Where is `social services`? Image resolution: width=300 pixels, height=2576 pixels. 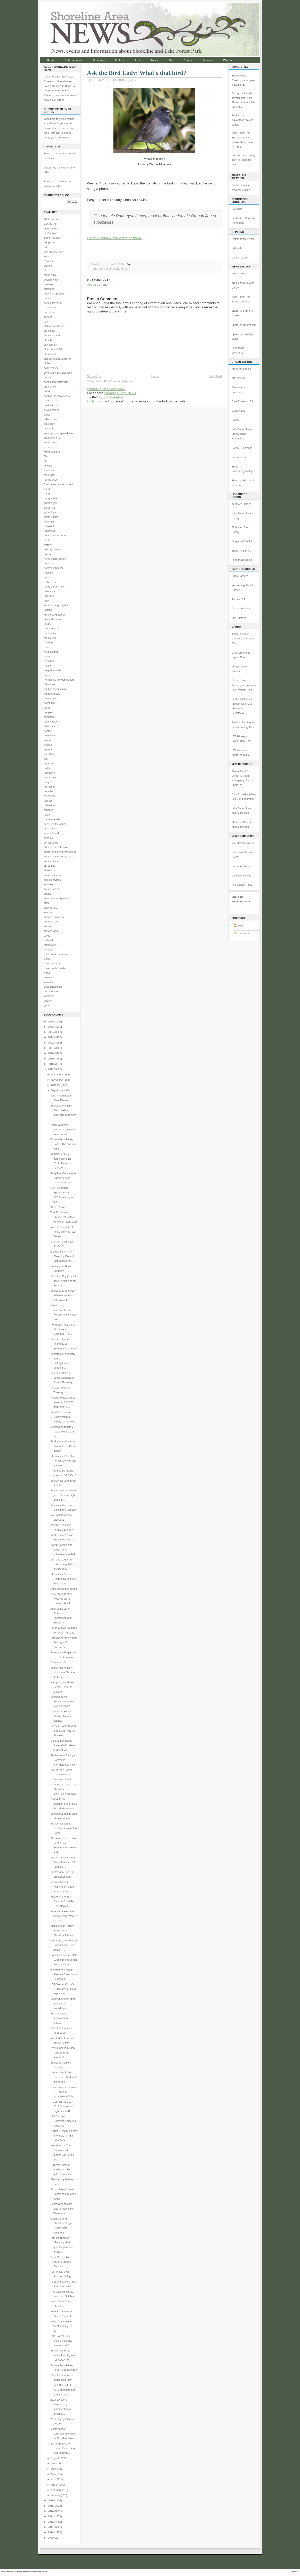 social services is located at coordinates (52, 880).